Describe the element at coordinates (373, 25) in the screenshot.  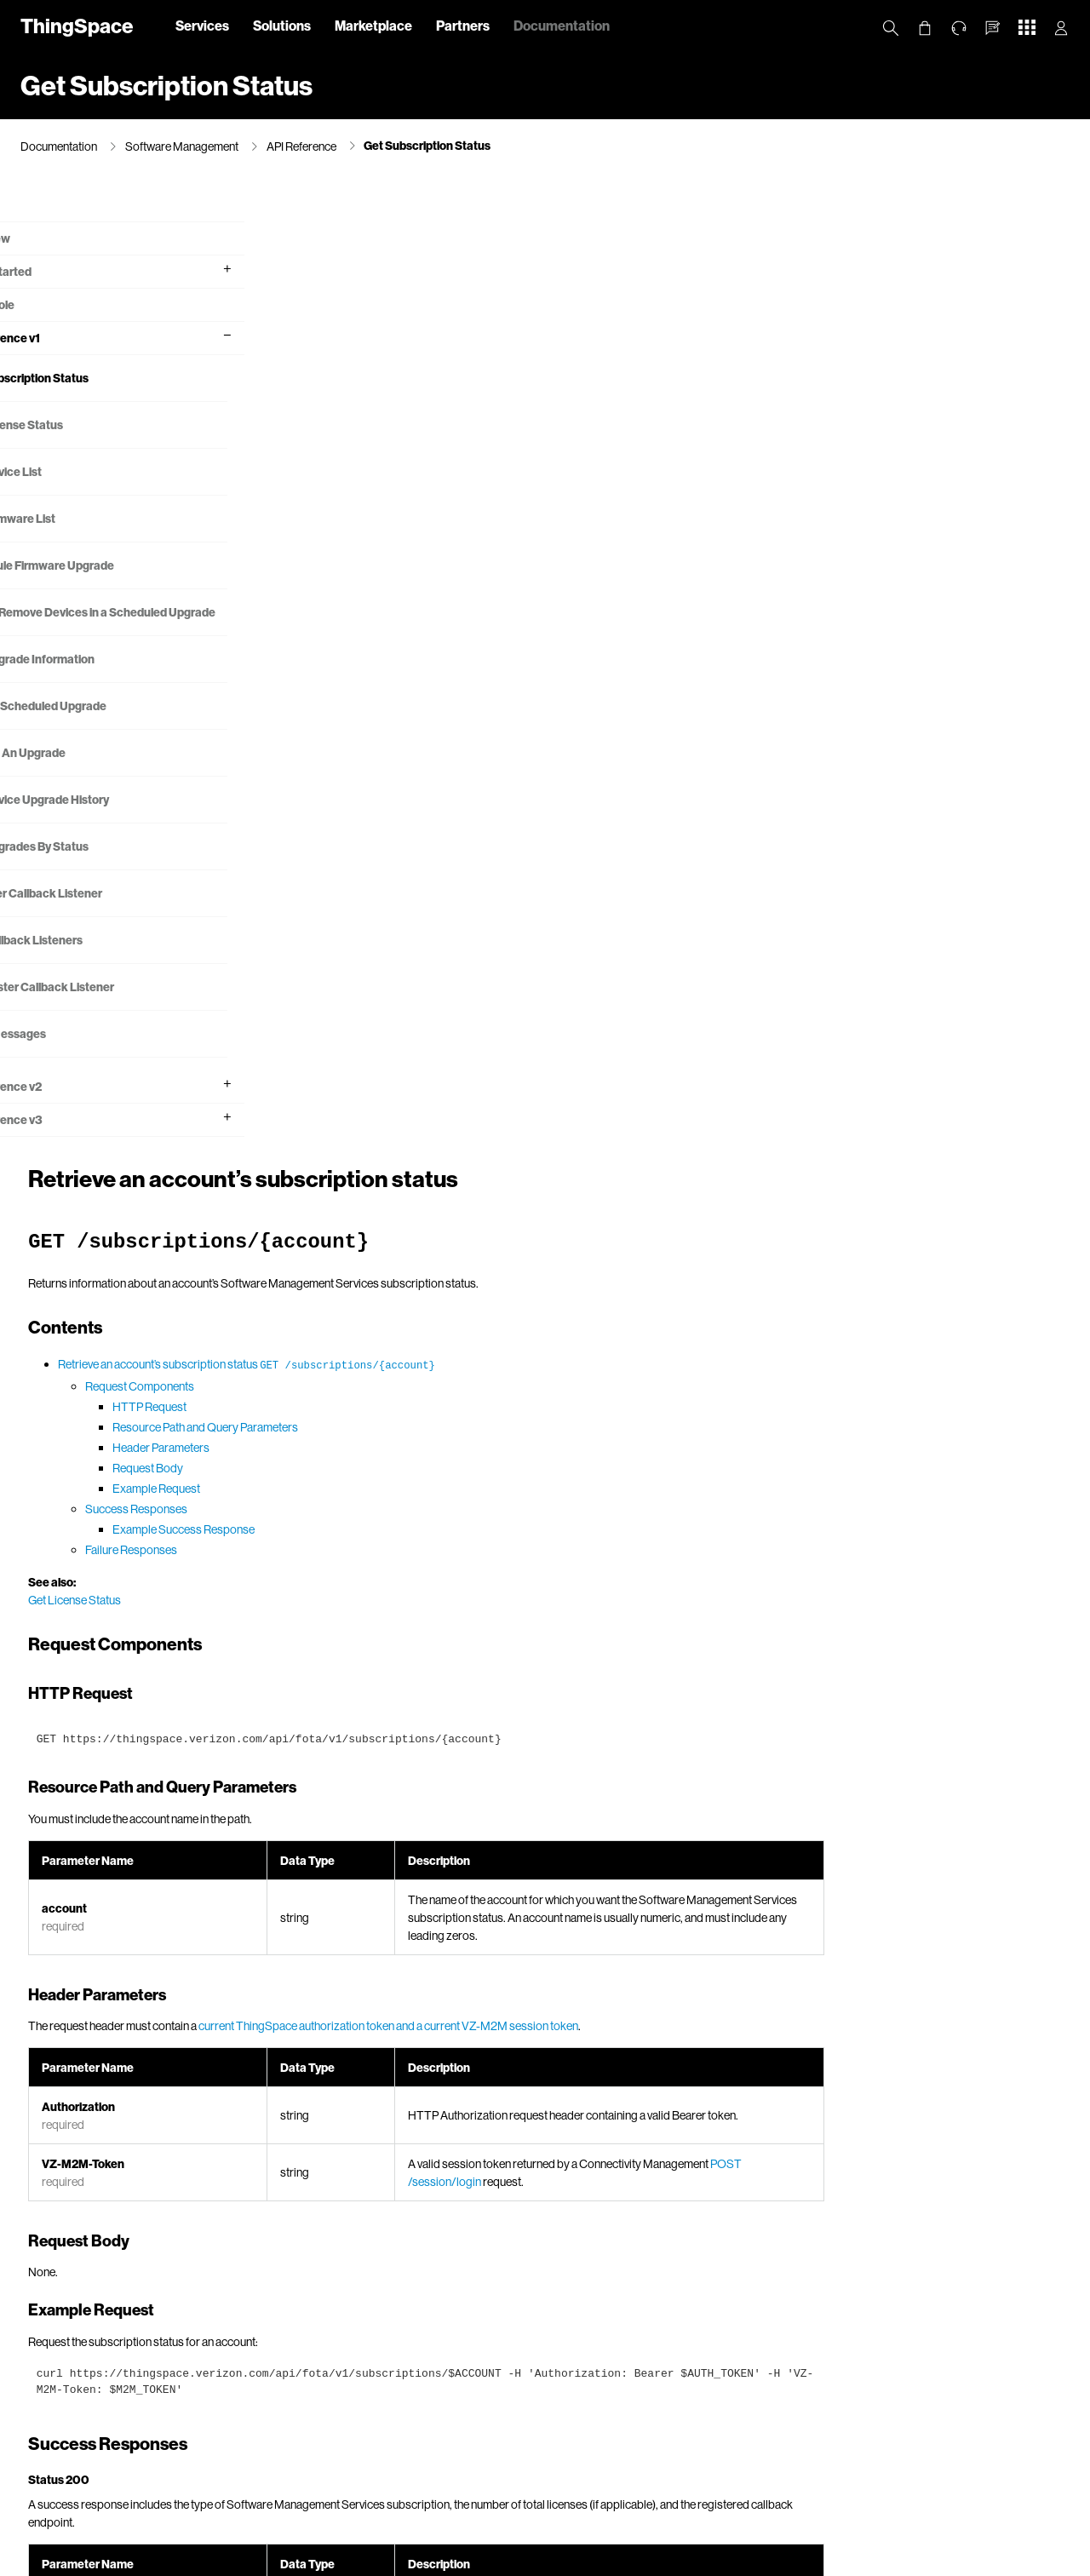
I see `Marketplace` at that location.